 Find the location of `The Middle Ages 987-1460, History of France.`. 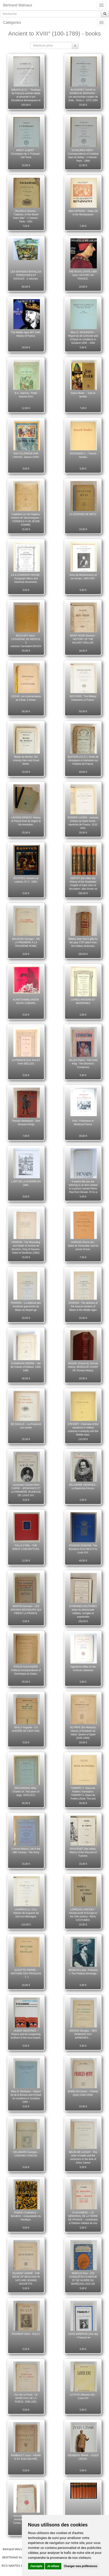

The Middle Ages 987-1460, History of France. is located at coordinates (26, 334).